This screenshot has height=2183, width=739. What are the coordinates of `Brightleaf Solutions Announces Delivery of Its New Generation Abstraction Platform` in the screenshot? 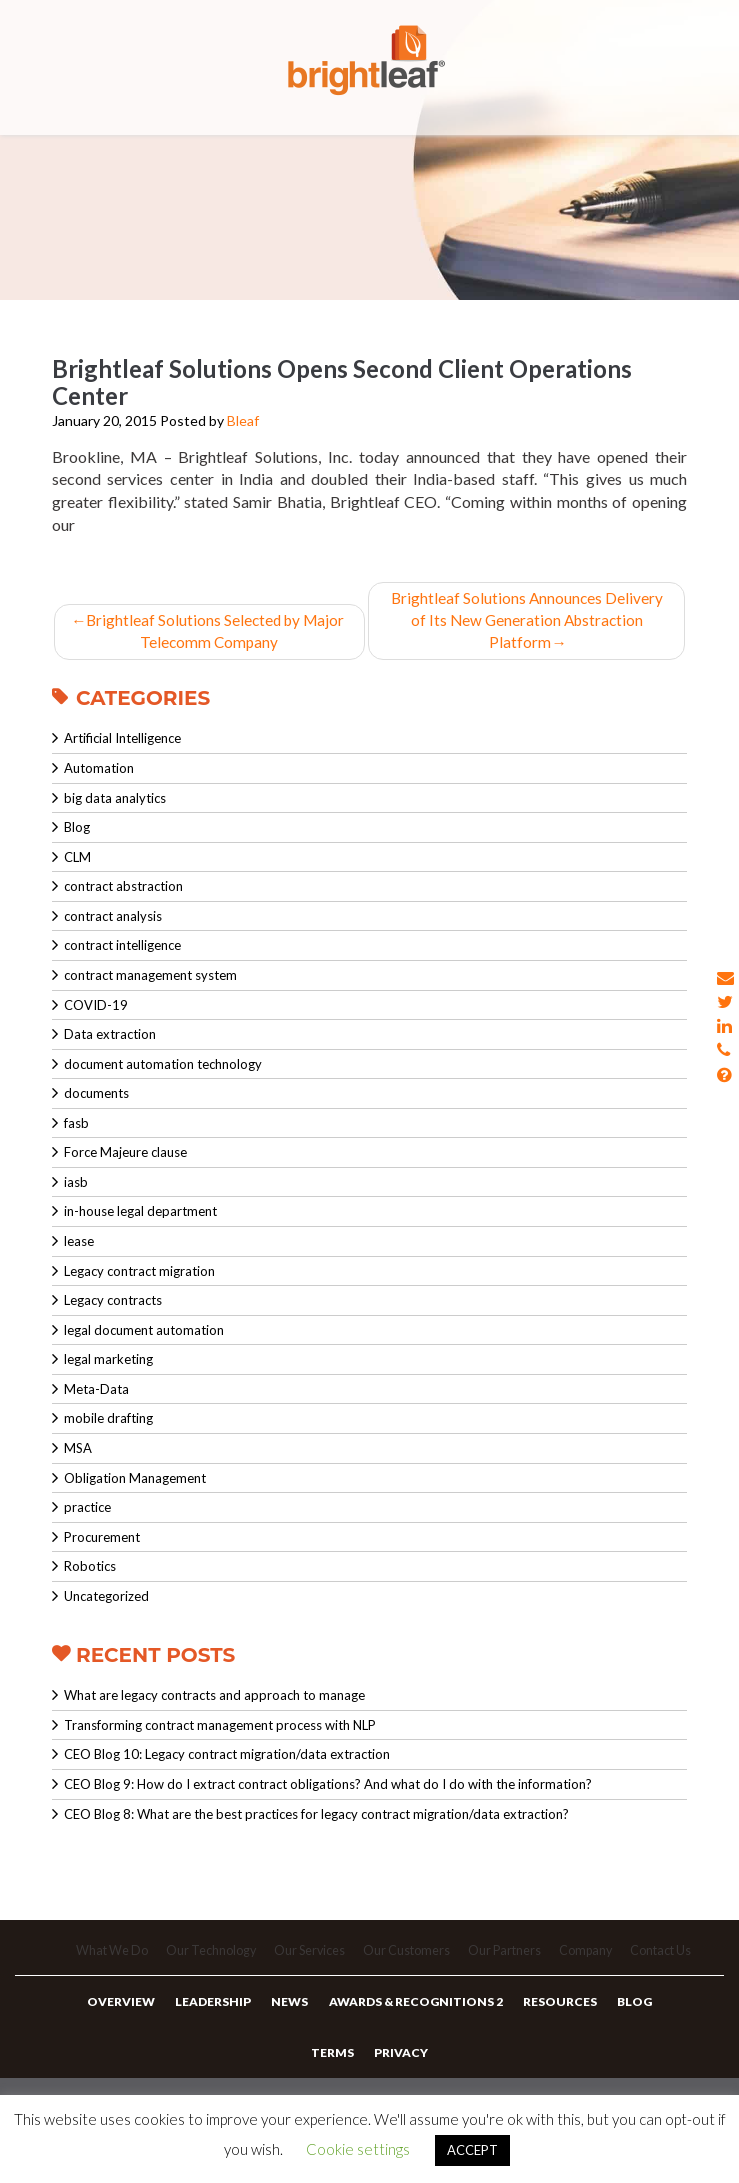 It's located at (526, 621).